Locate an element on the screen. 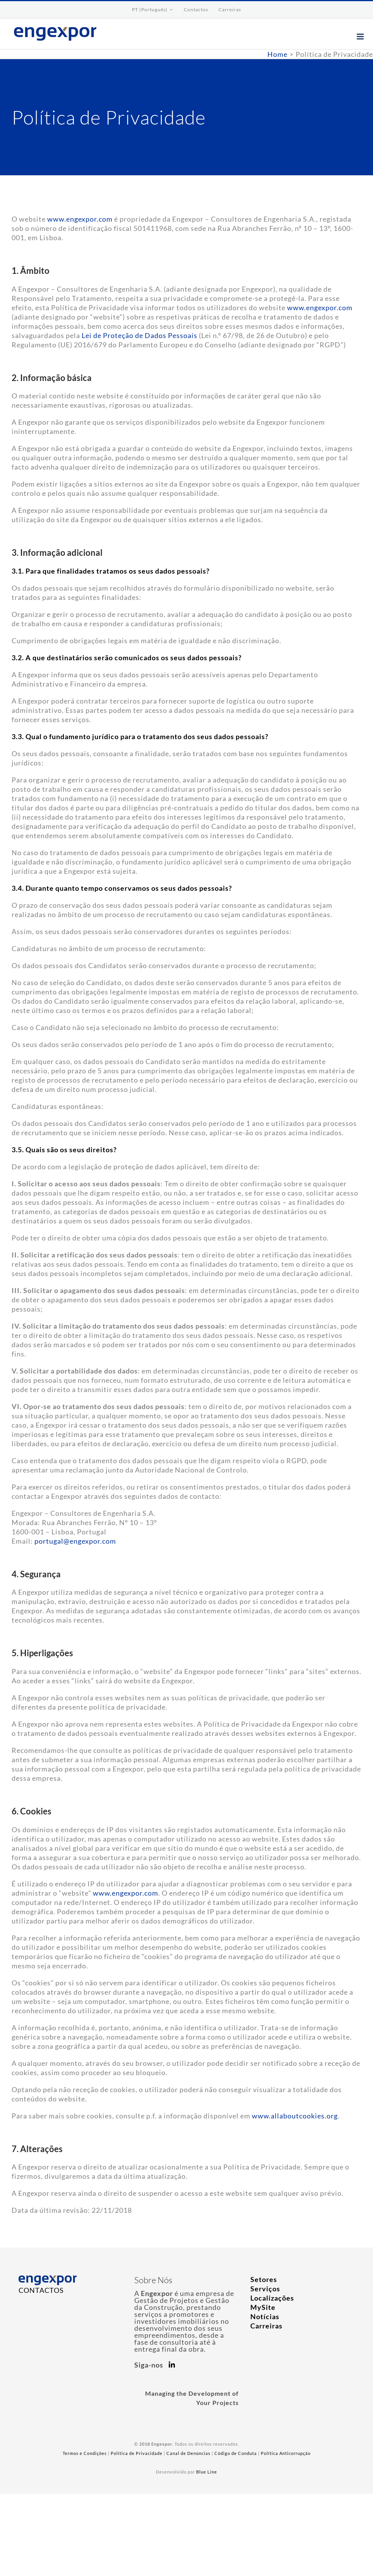 This screenshot has width=373, height=2576. Carreiras is located at coordinates (266, 2325).